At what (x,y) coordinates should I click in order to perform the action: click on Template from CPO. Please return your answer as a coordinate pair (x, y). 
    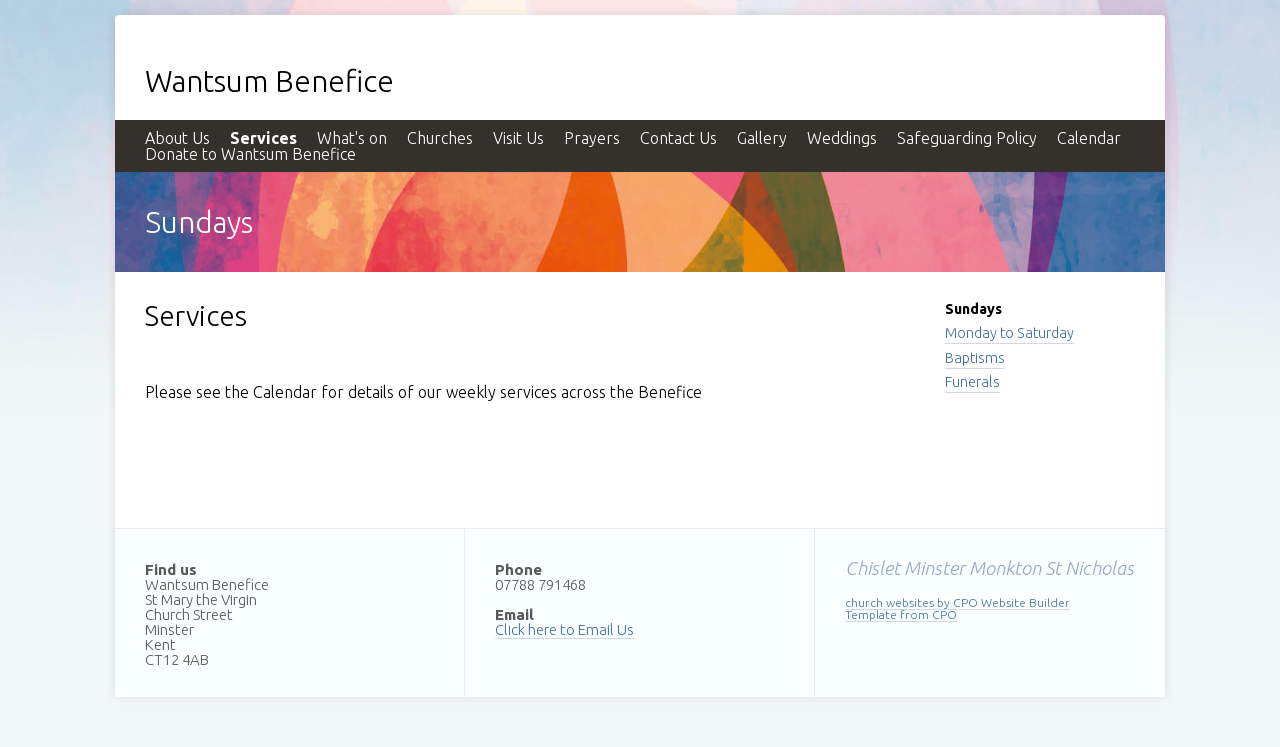
    Looking at the image, I should click on (901, 614).